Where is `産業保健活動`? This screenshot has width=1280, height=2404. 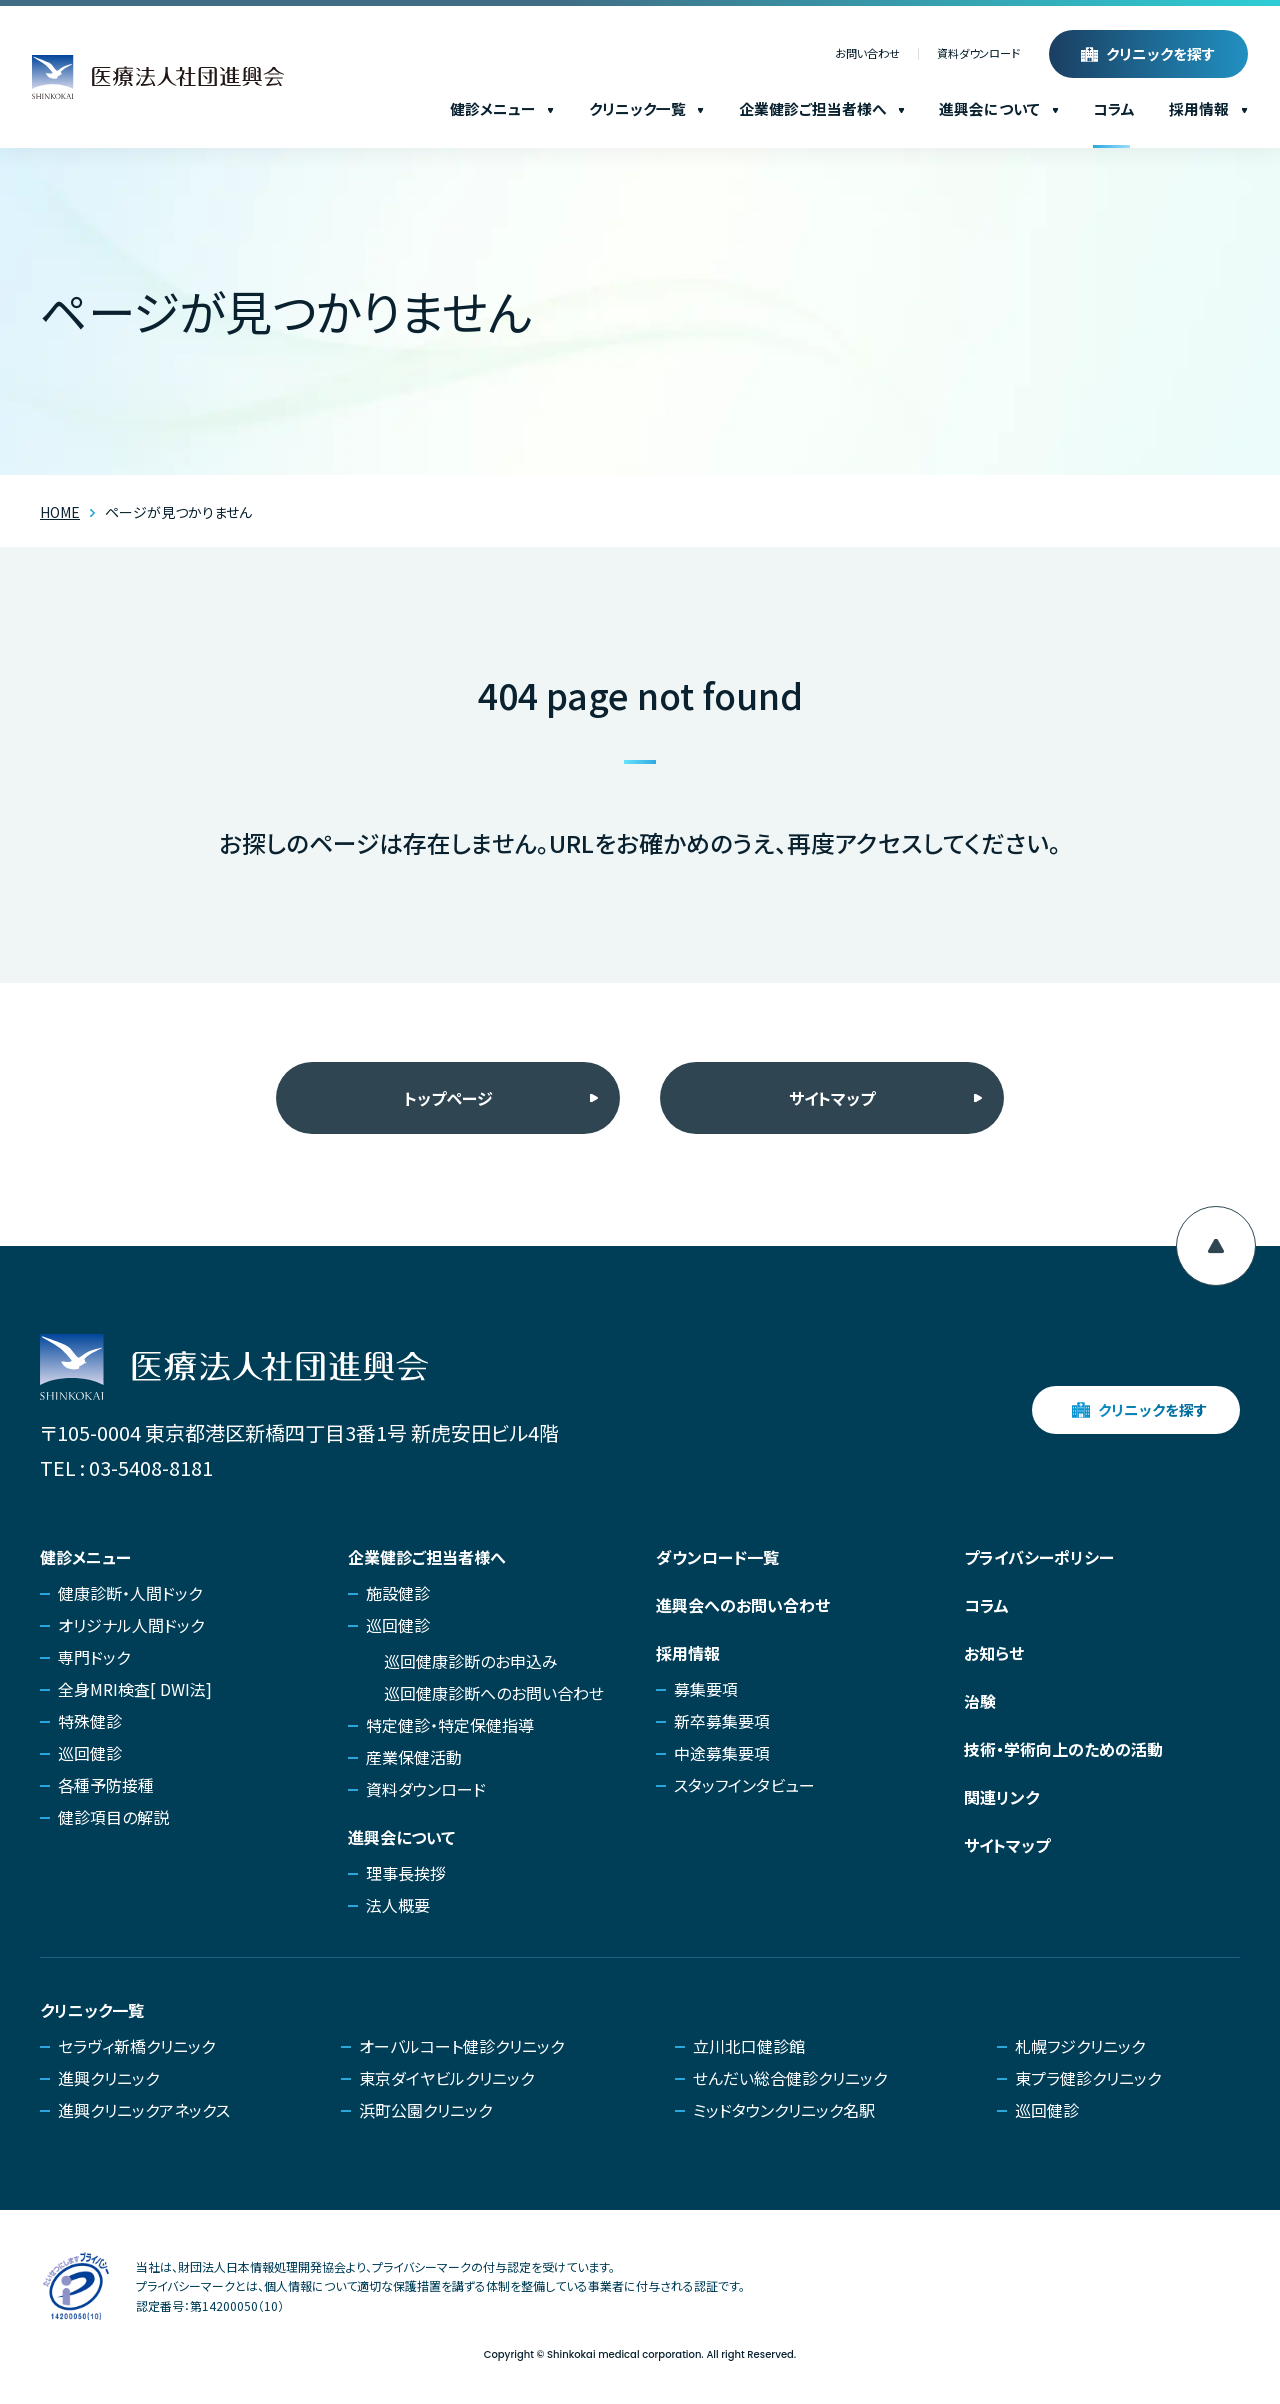
産業保健活動 is located at coordinates (414, 1757).